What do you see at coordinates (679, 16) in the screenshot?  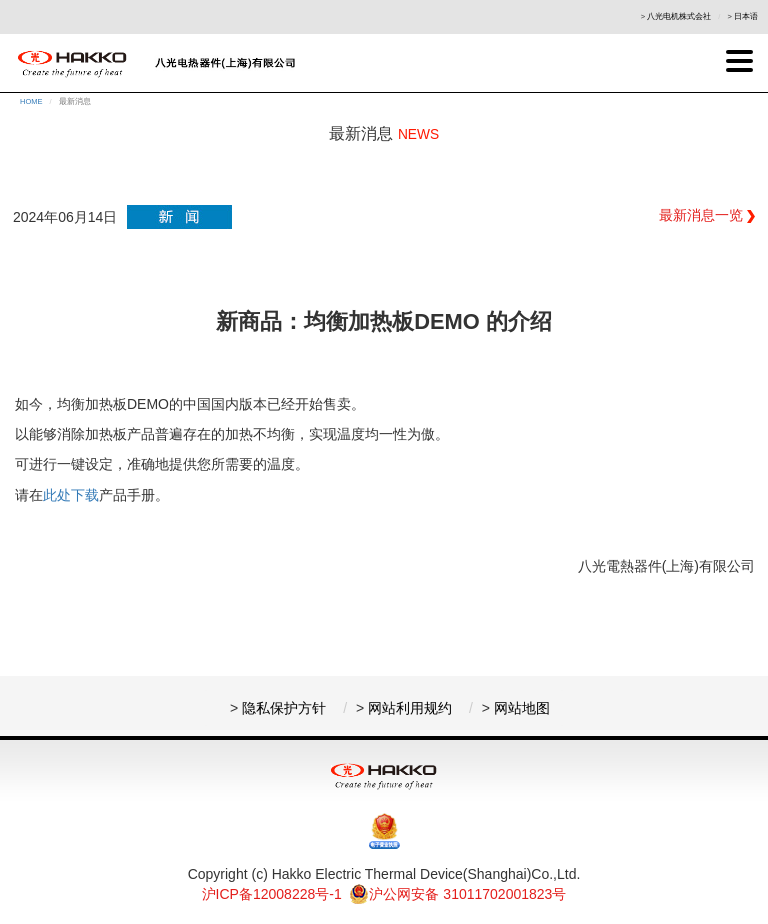 I see `八光电机株式会社` at bounding box center [679, 16].